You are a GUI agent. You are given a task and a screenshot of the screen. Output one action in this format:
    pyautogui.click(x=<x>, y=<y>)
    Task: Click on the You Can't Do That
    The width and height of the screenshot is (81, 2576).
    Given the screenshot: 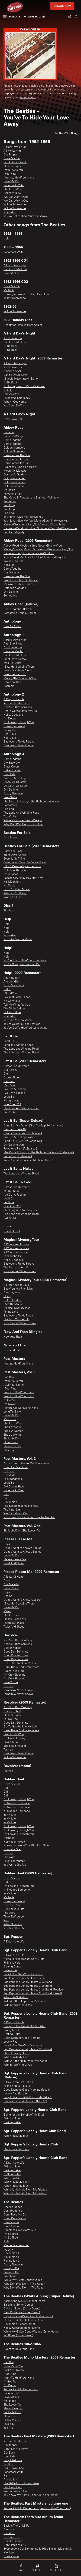 What is the action you would take?
    pyautogui.click(x=14, y=405)
    